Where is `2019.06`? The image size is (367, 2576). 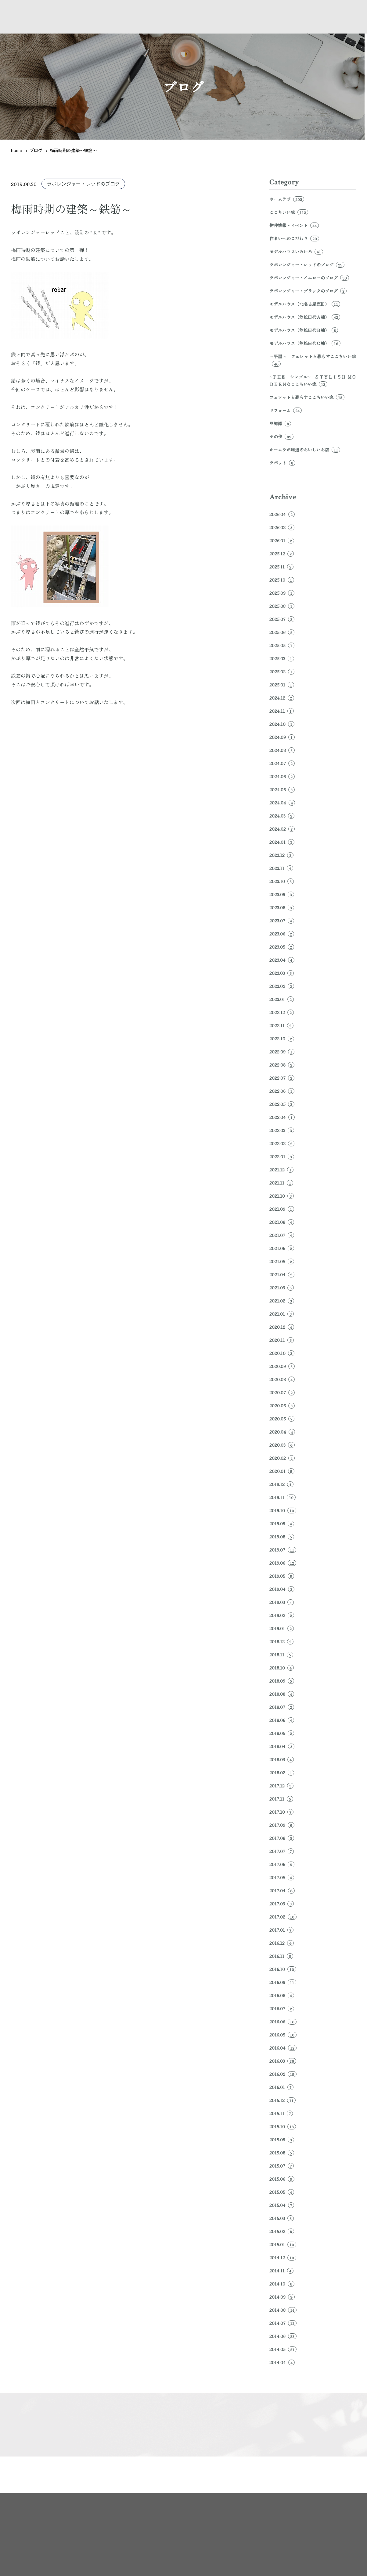 2019.06 is located at coordinates (282, 1563).